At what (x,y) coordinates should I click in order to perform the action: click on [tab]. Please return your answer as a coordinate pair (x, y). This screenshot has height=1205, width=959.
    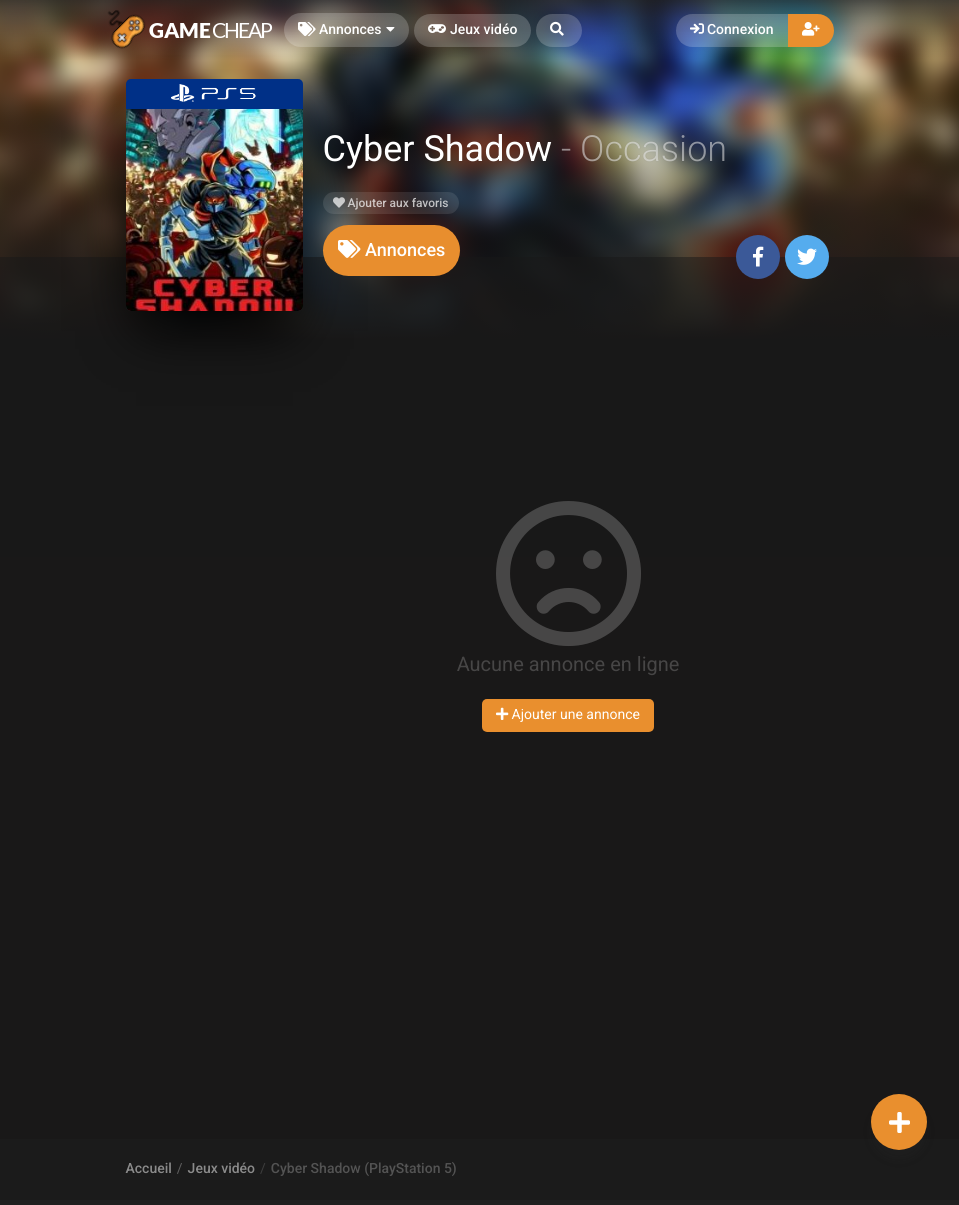
    Looking at the image, I should click on (392, 250).